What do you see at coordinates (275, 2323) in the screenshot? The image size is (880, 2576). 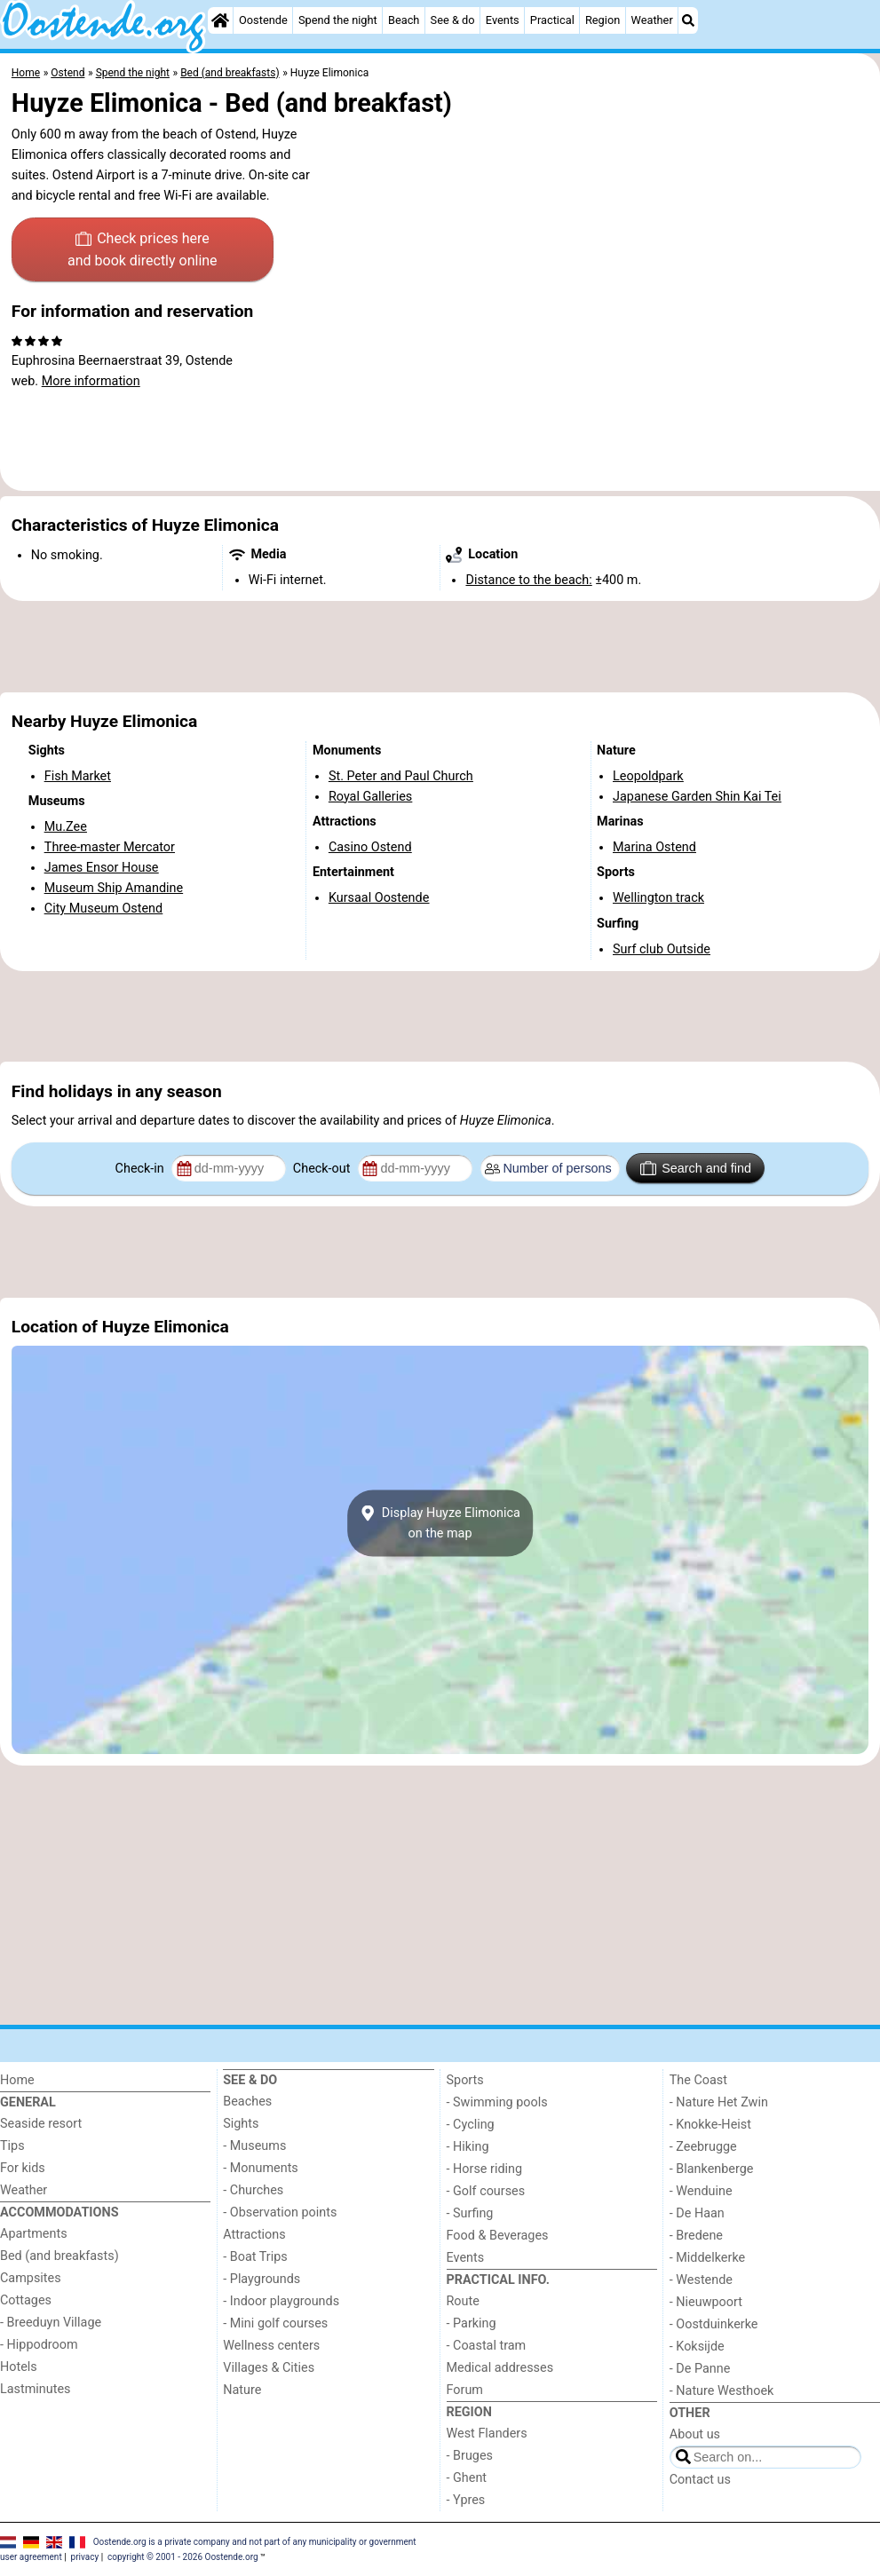 I see `- Mini golf courses` at bounding box center [275, 2323].